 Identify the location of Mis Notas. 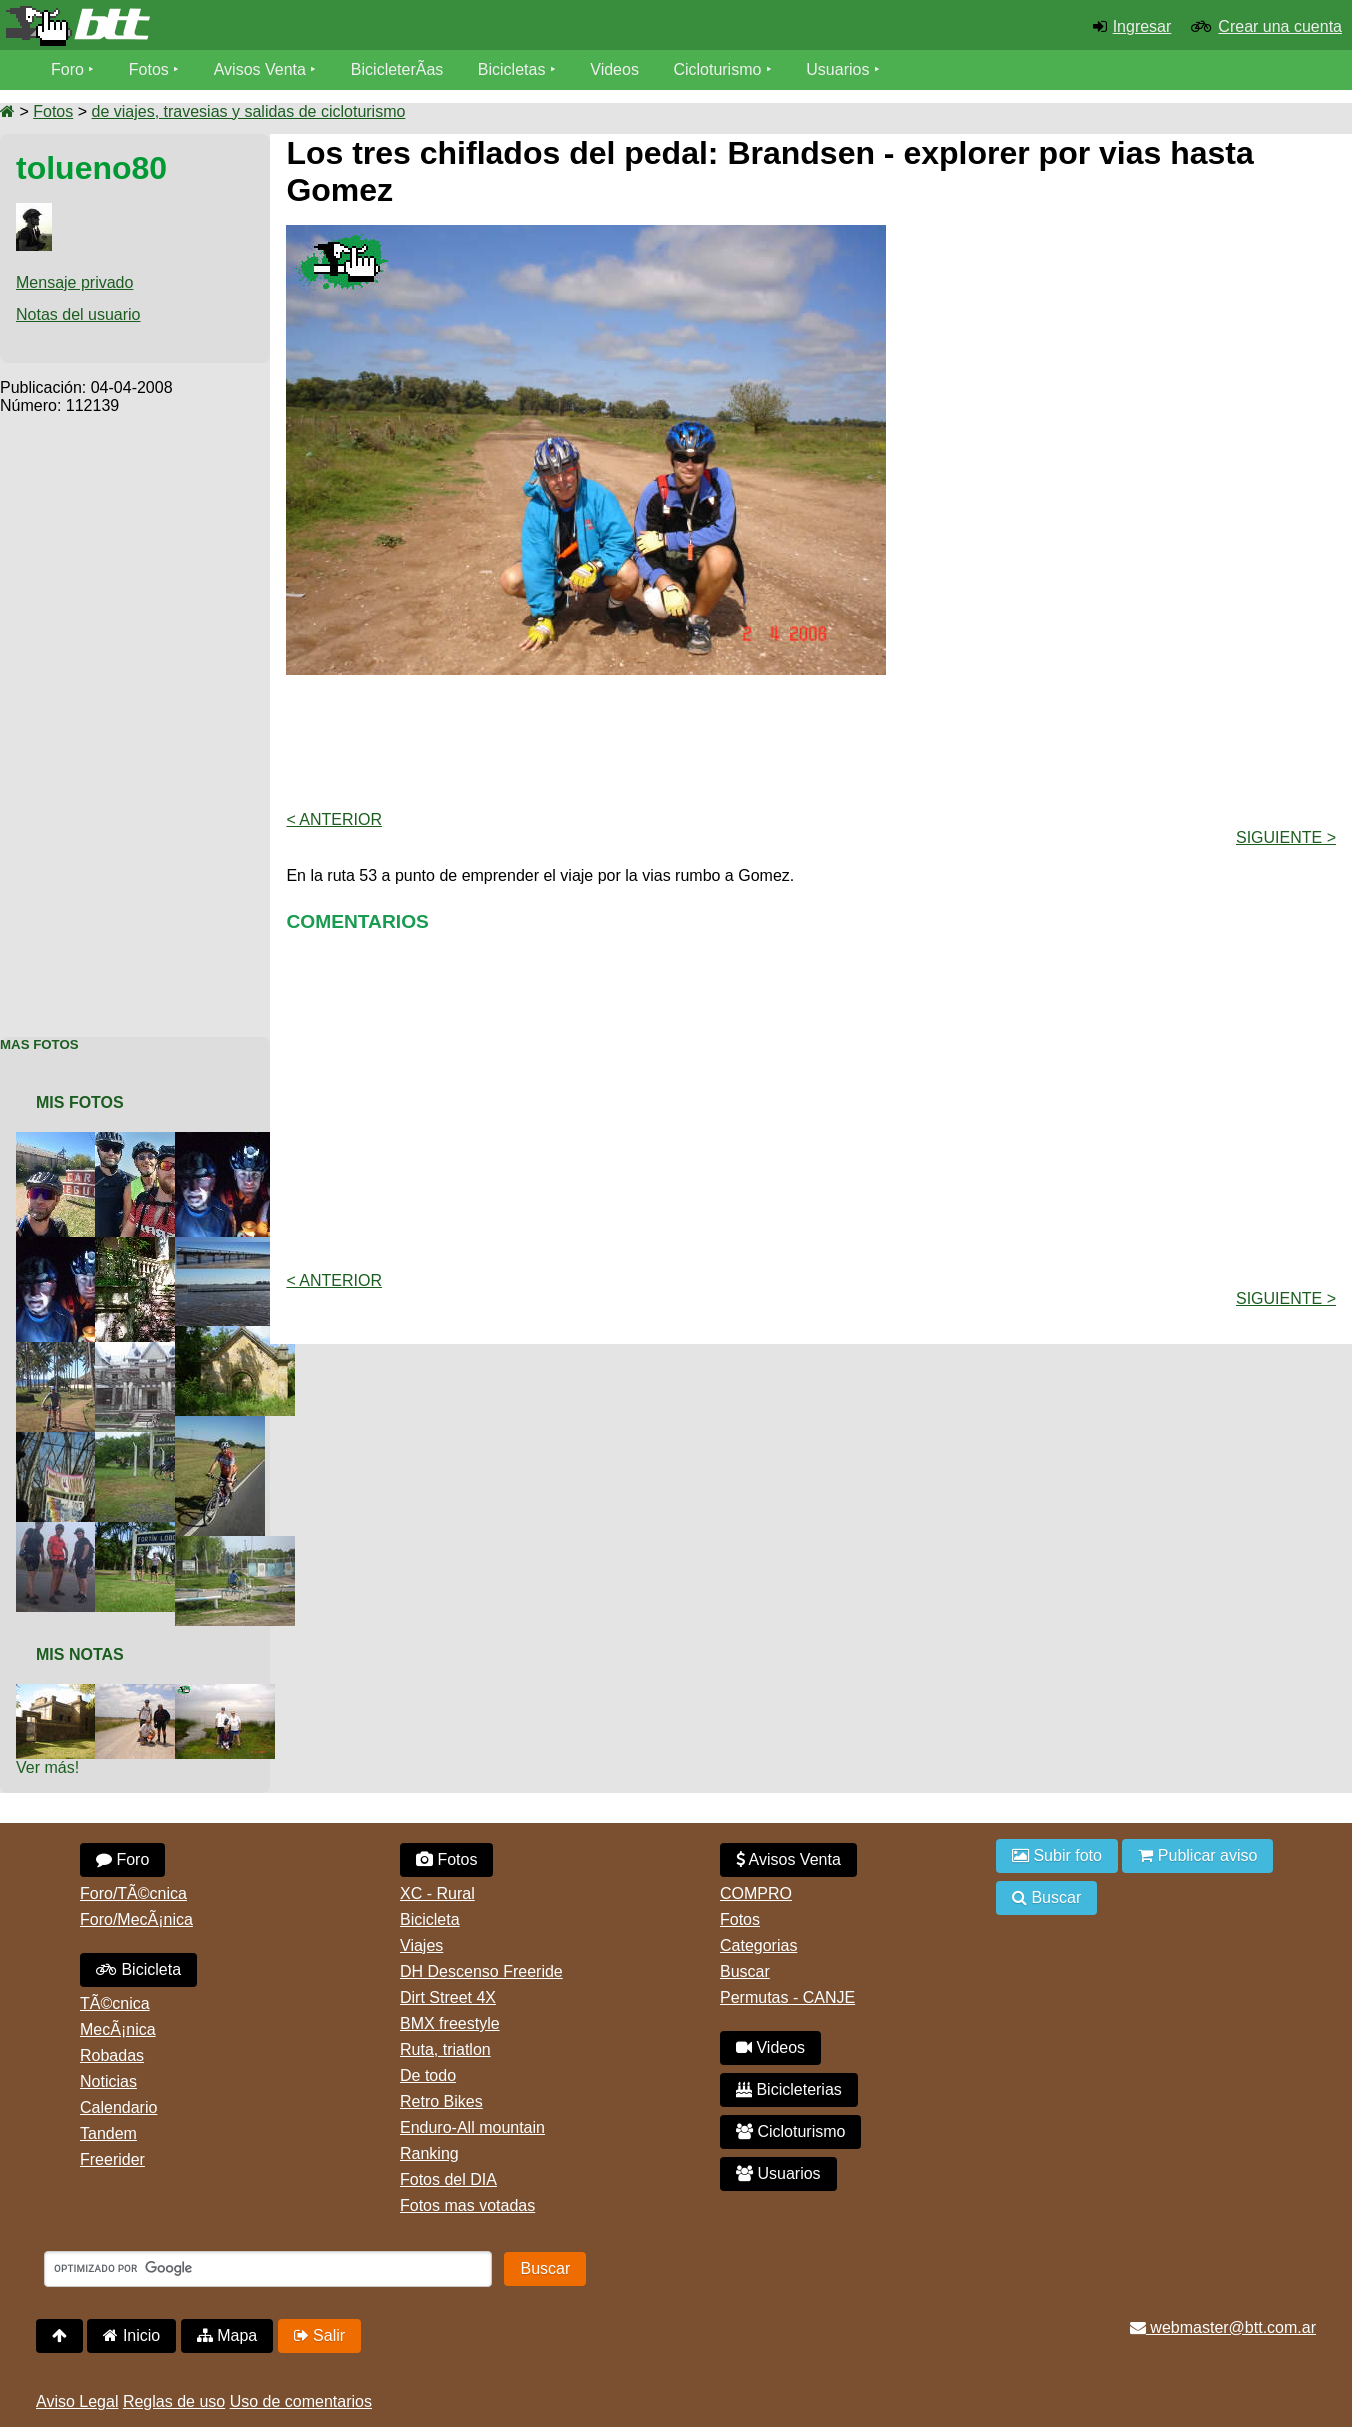
(80, 1654).